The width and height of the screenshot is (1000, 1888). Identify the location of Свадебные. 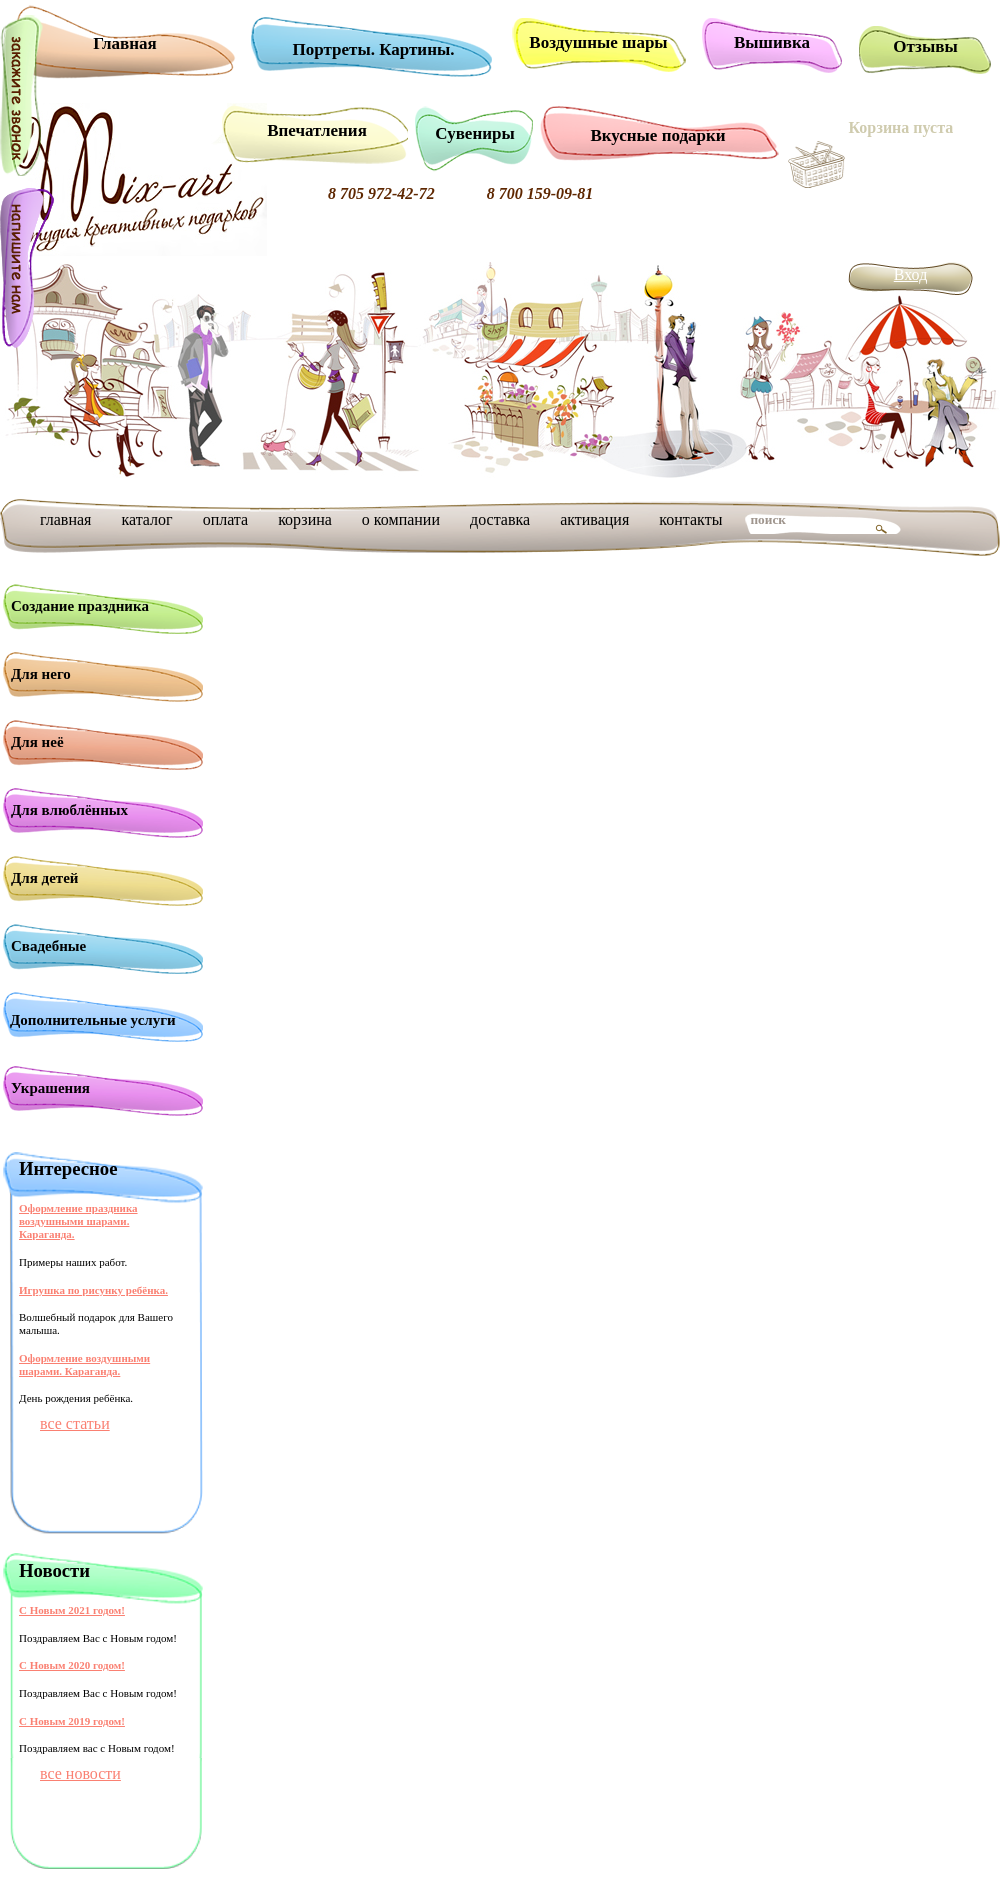
(48, 946).